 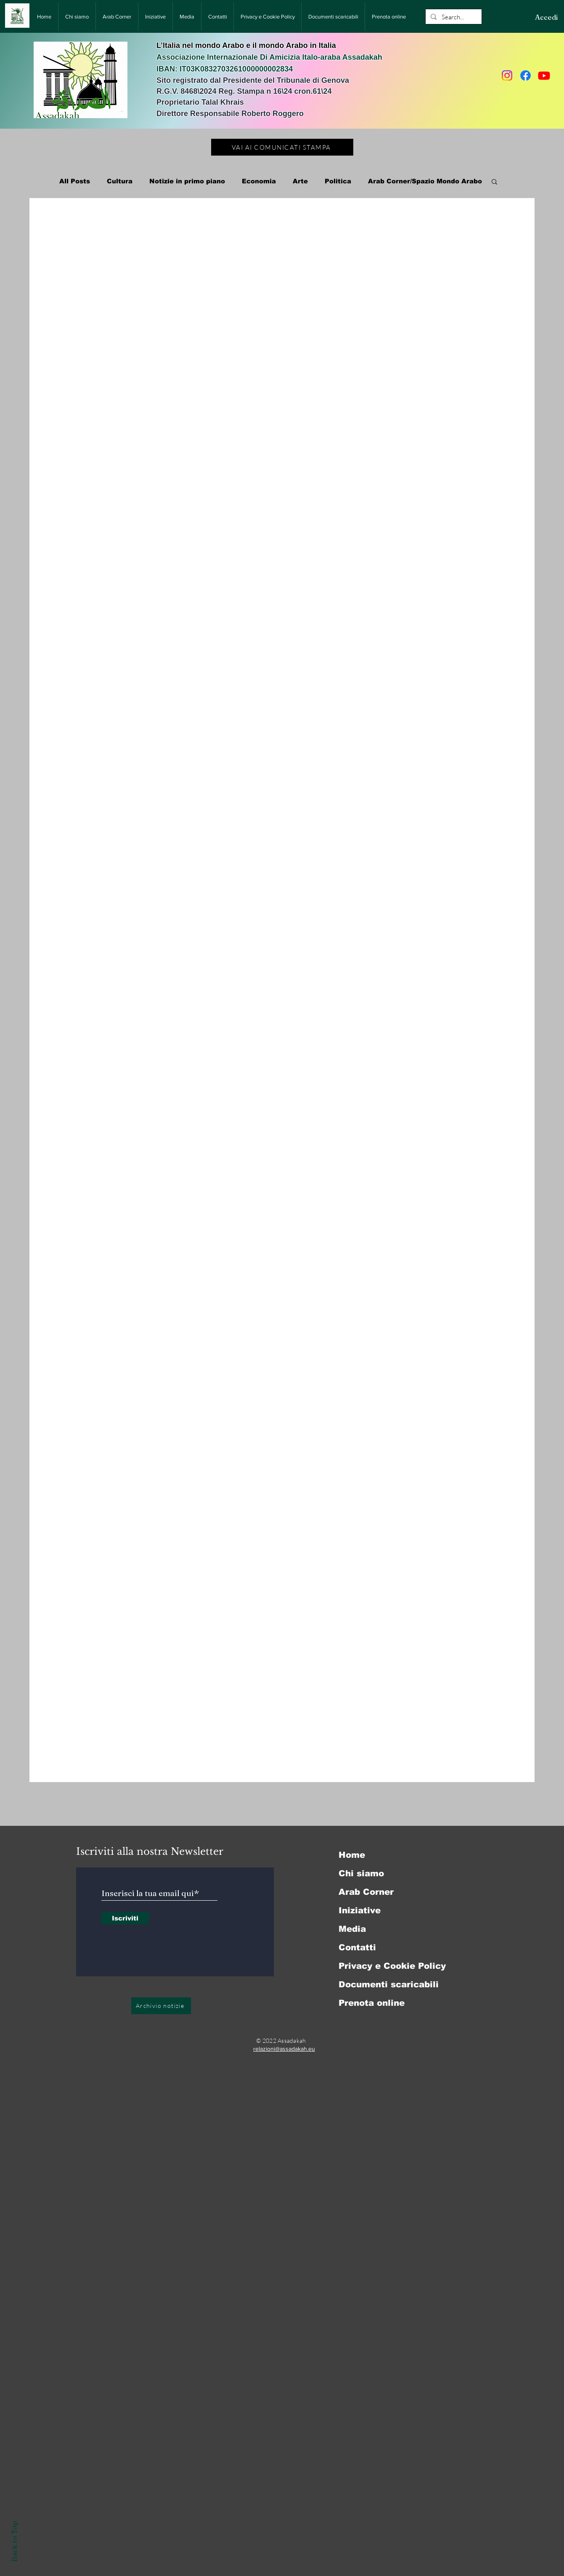 What do you see at coordinates (525, 75) in the screenshot?
I see `[Facebook]` at bounding box center [525, 75].